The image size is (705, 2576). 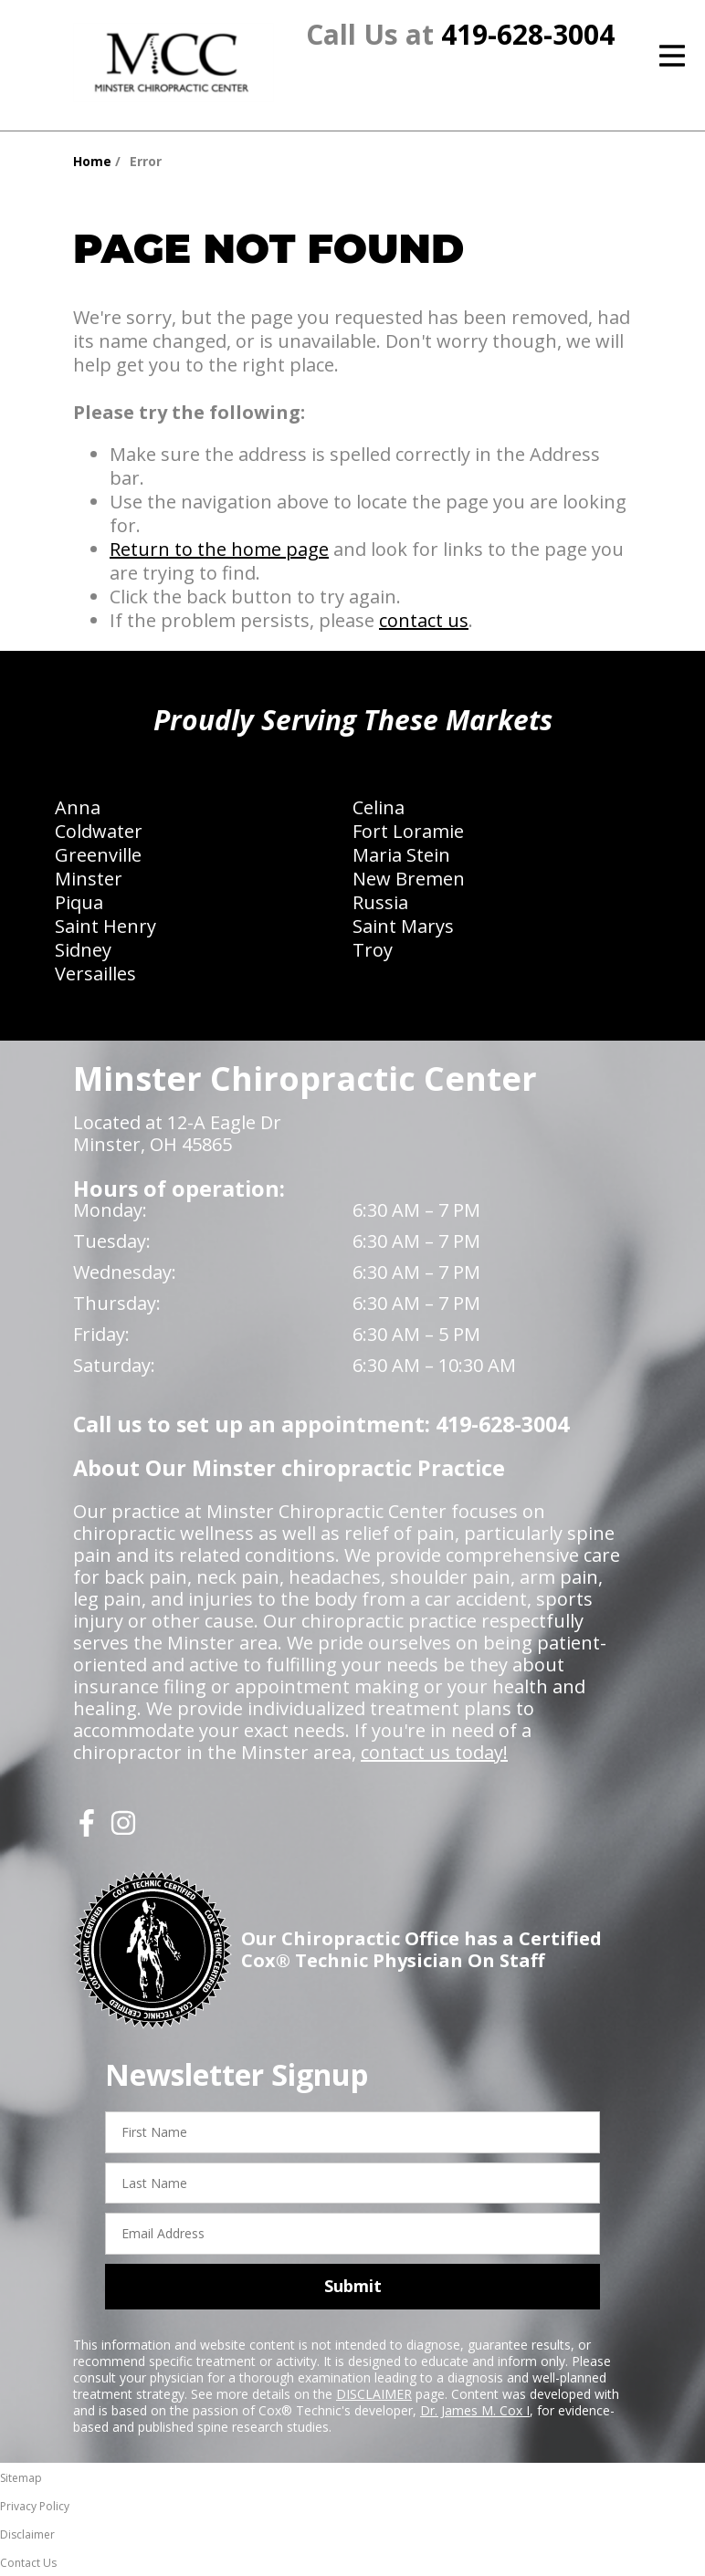 I want to click on Maria Stein, so click(x=401, y=855).